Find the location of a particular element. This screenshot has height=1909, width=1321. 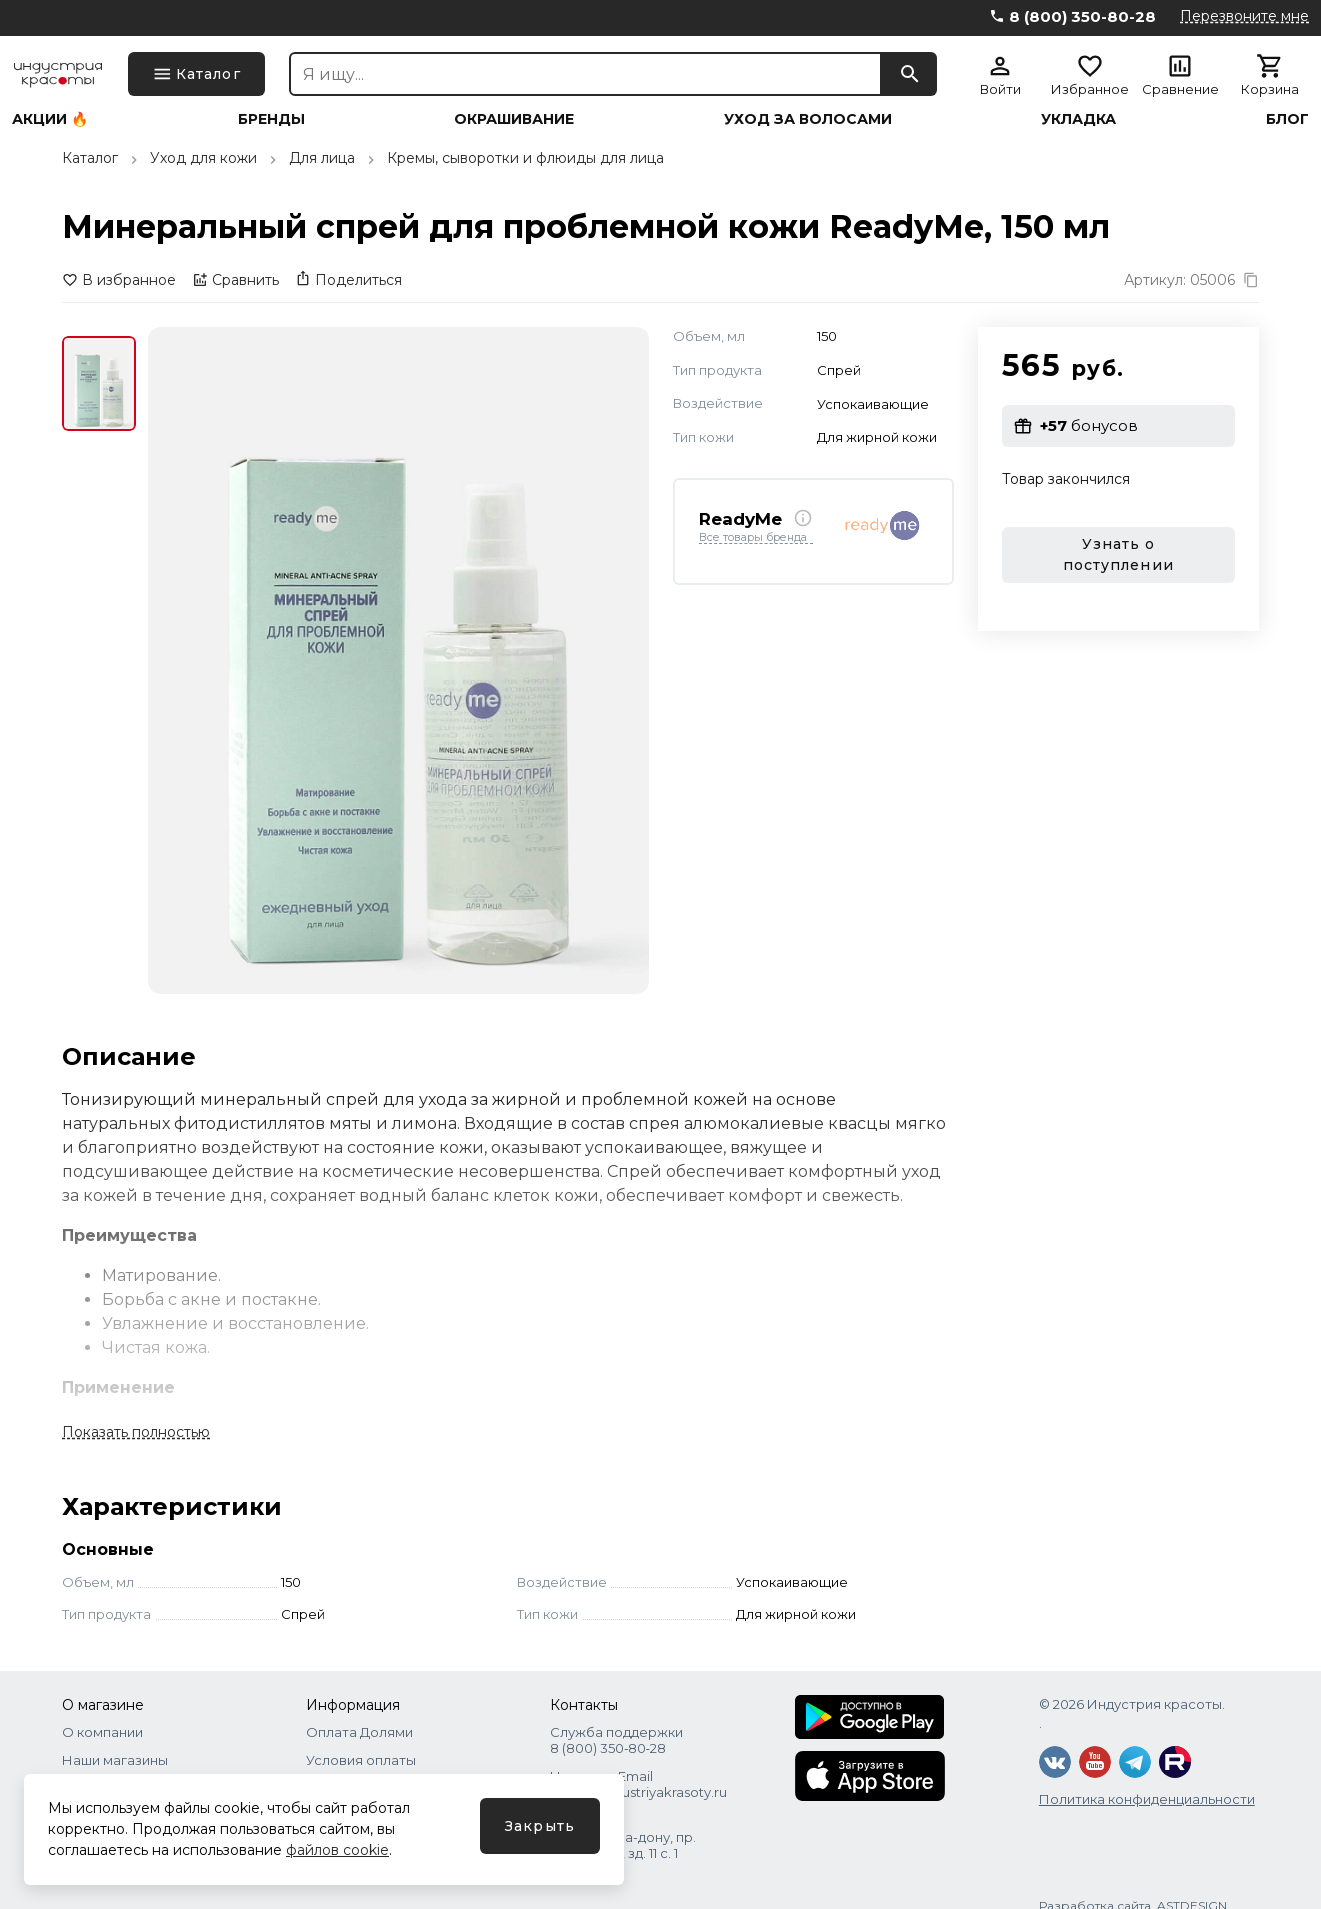

Акции 🔥 is located at coordinates (50, 119).